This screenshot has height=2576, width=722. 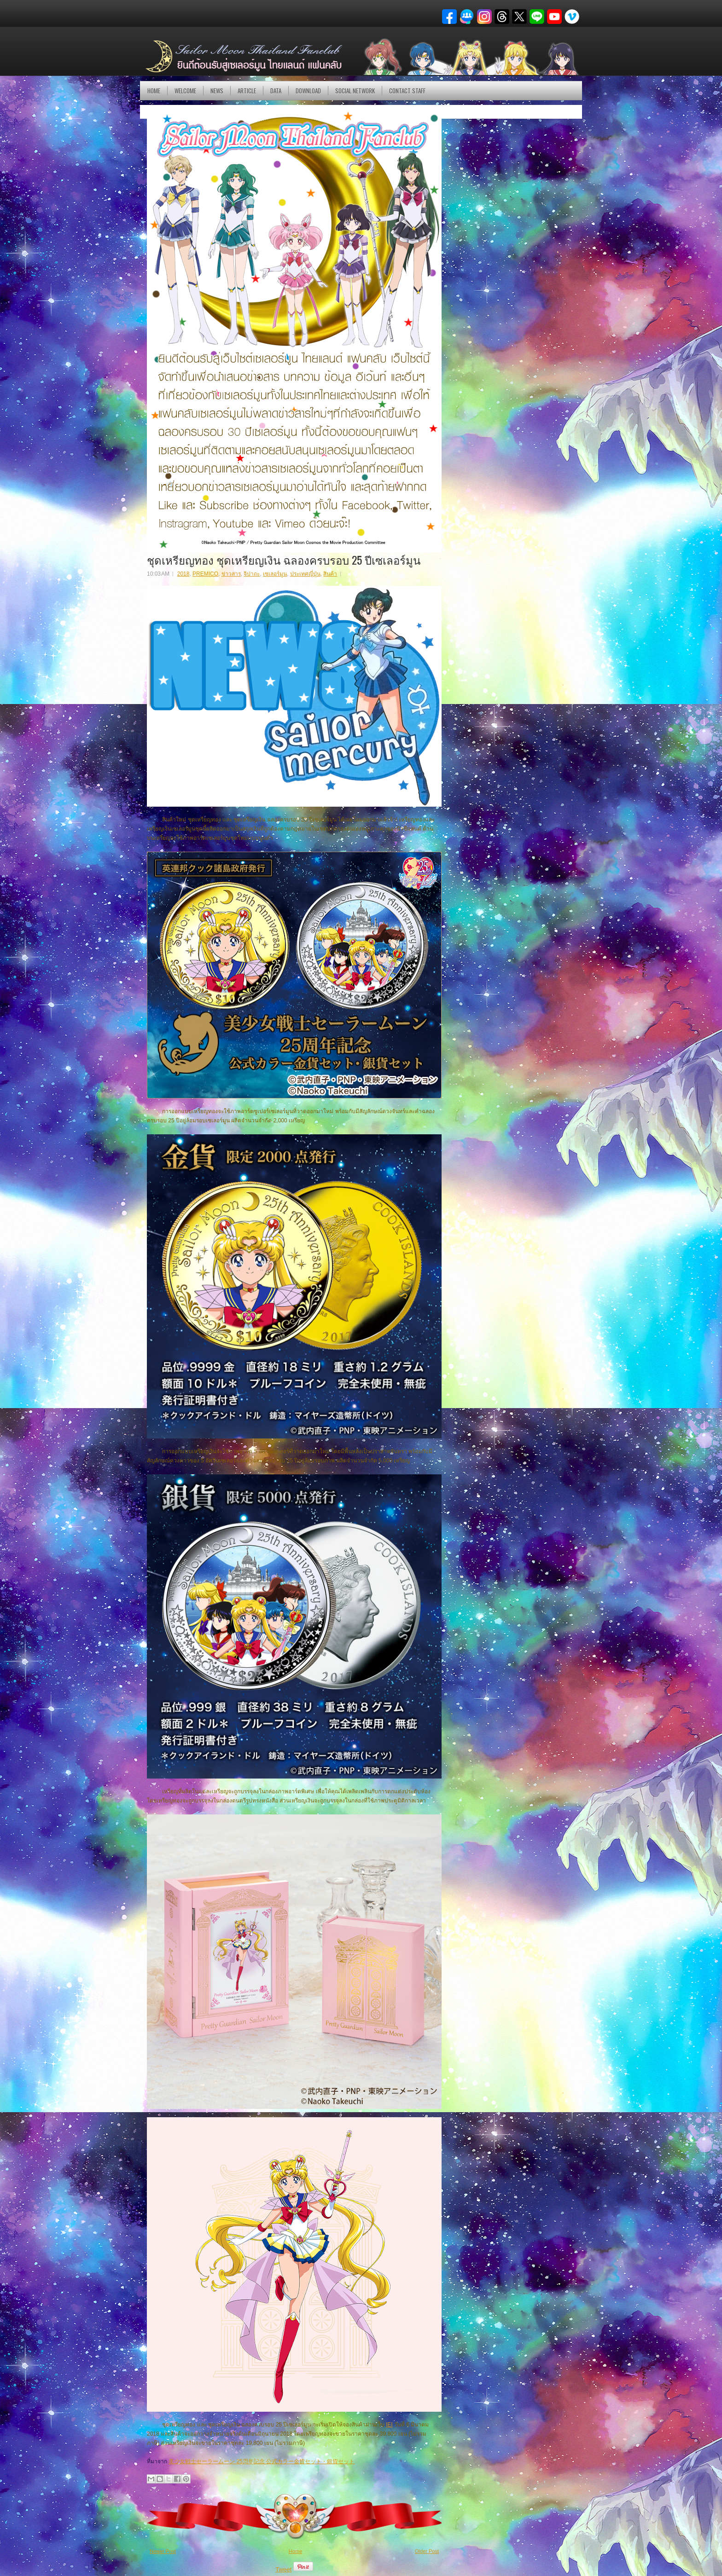 What do you see at coordinates (275, 574) in the screenshot?
I see `เซเลอร์มูน` at bounding box center [275, 574].